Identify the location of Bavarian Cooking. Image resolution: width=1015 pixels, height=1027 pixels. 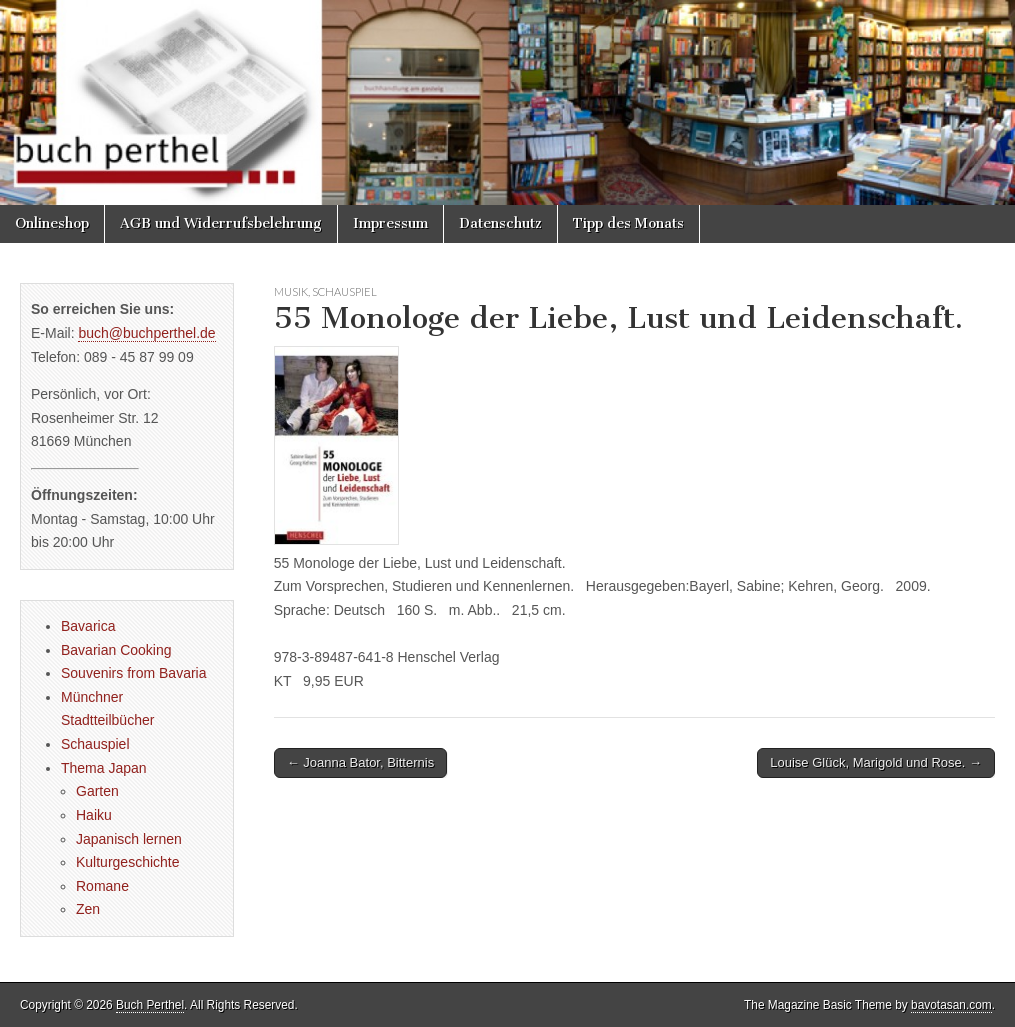
(116, 650).